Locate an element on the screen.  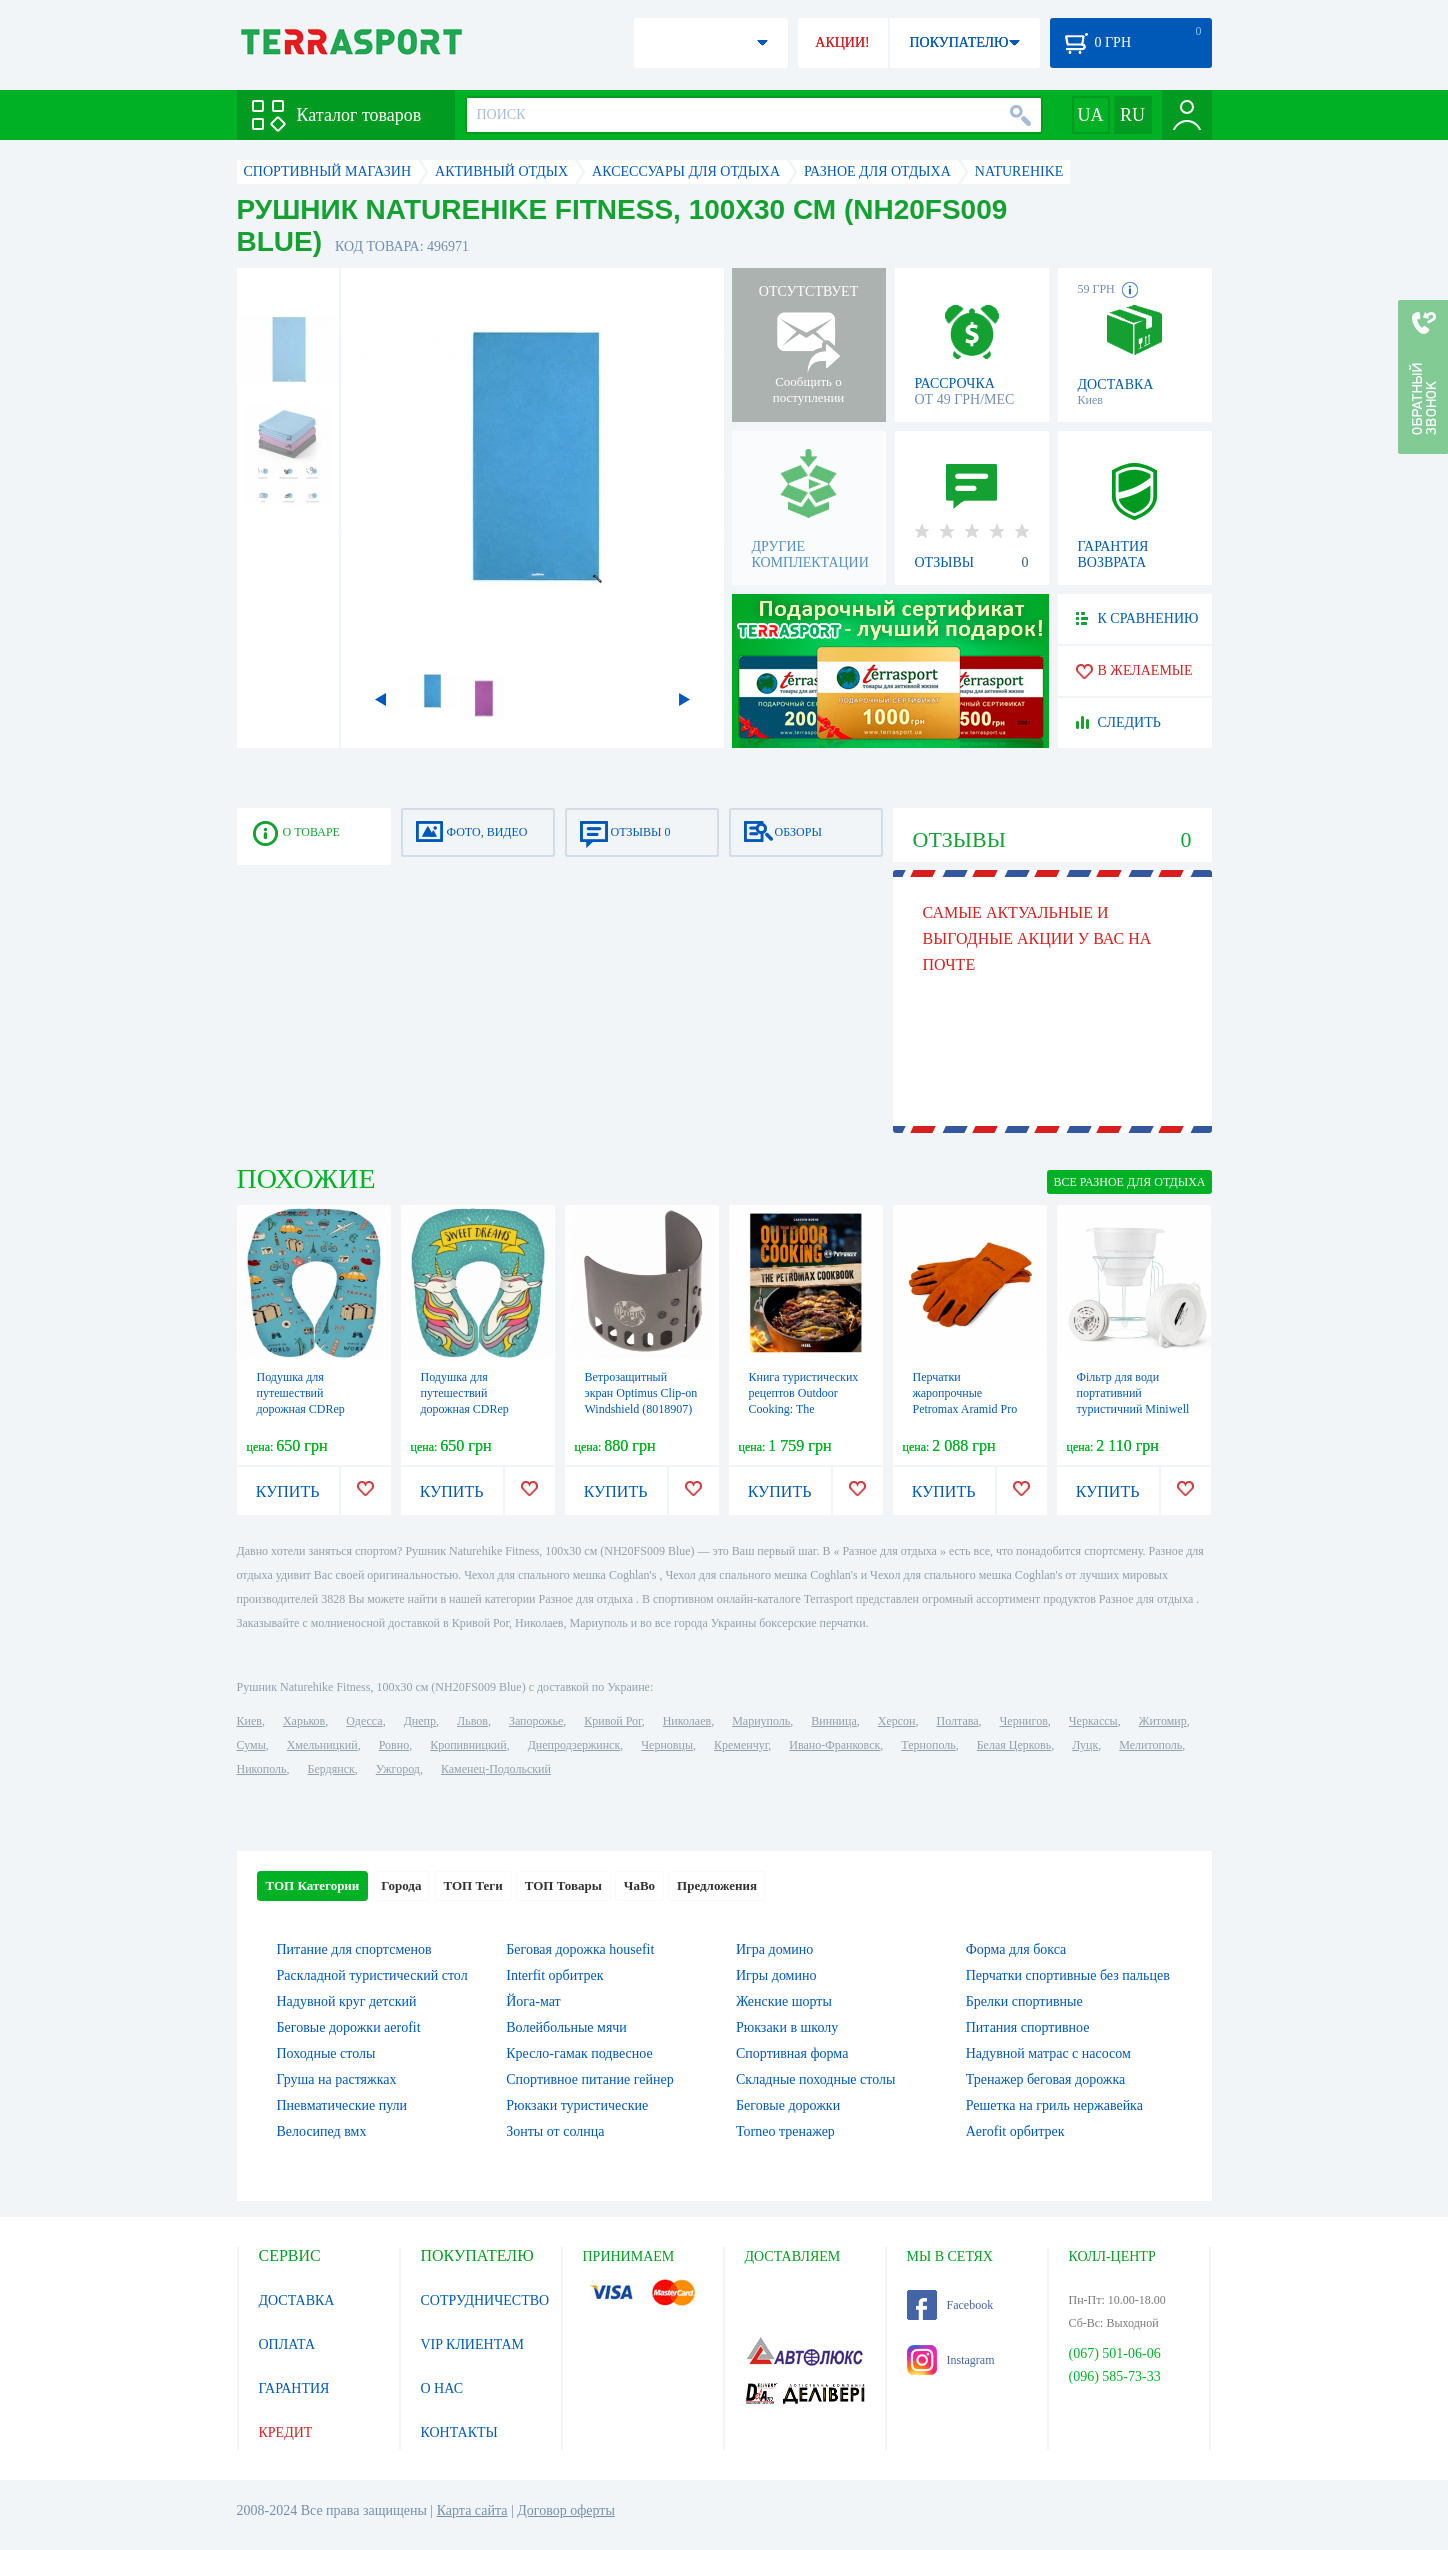
Спортивная форма is located at coordinates (792, 2053).